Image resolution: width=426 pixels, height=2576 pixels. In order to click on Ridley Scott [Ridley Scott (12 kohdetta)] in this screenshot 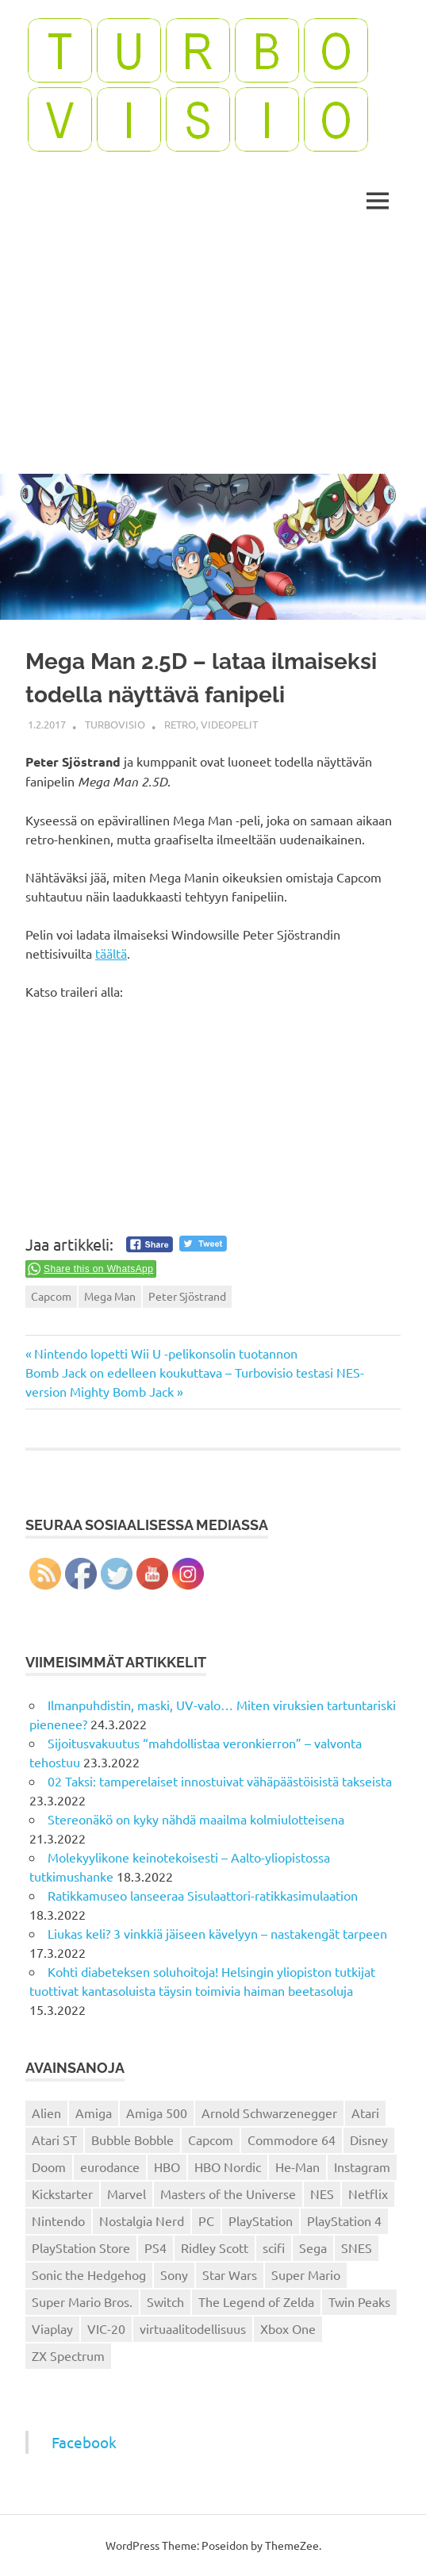, I will do `click(214, 2247)`.